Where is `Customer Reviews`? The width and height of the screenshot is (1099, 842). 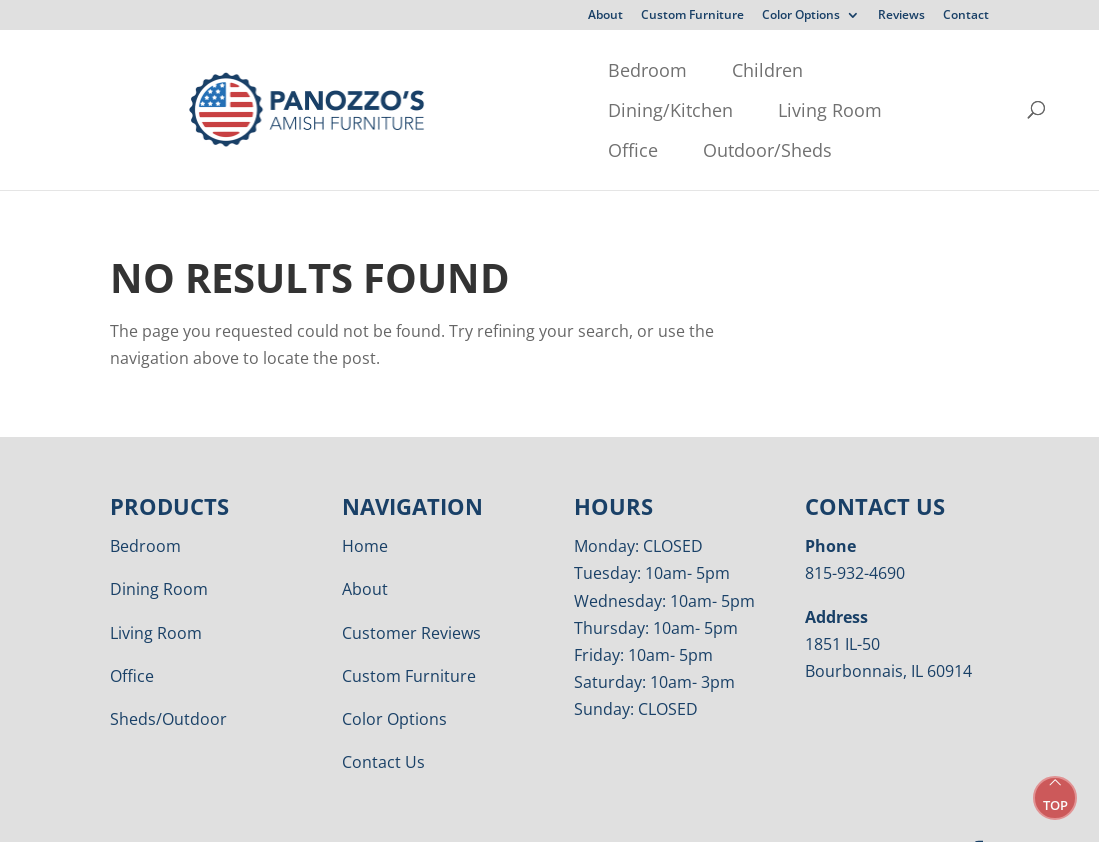
Customer Reviews is located at coordinates (411, 593).